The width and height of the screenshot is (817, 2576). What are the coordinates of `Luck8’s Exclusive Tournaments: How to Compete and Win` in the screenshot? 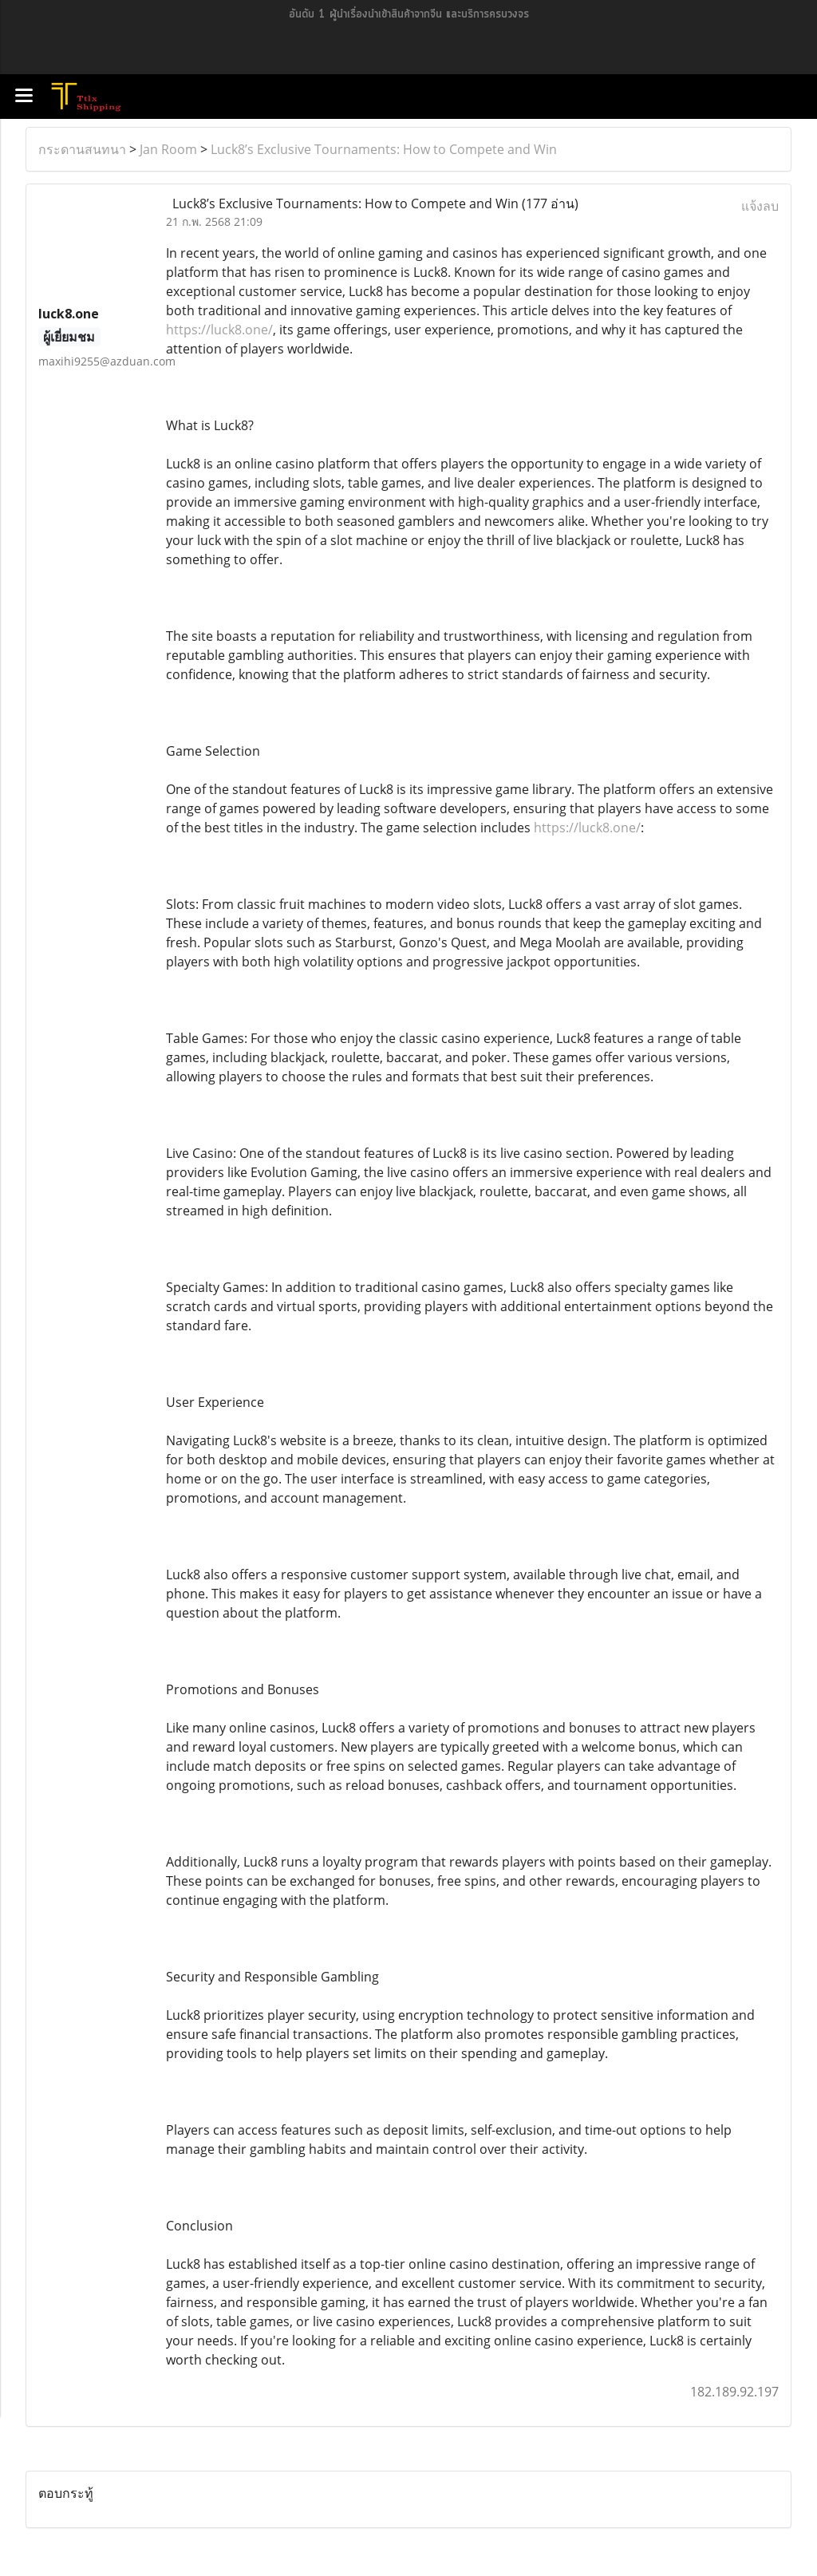 It's located at (384, 149).